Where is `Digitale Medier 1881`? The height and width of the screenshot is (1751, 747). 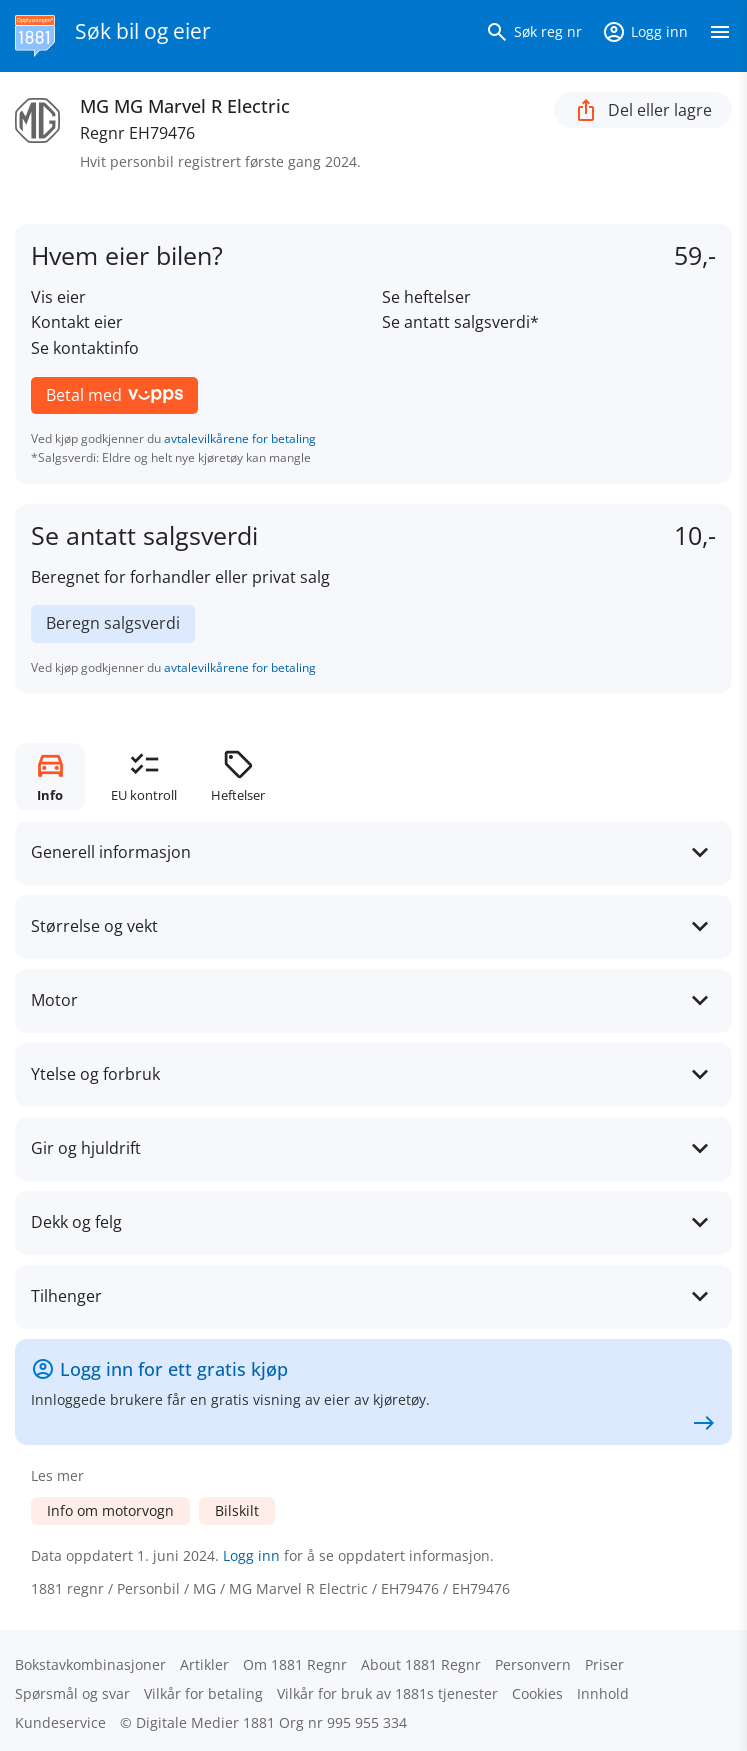 Digitale Medier 1881 is located at coordinates (205, 1722).